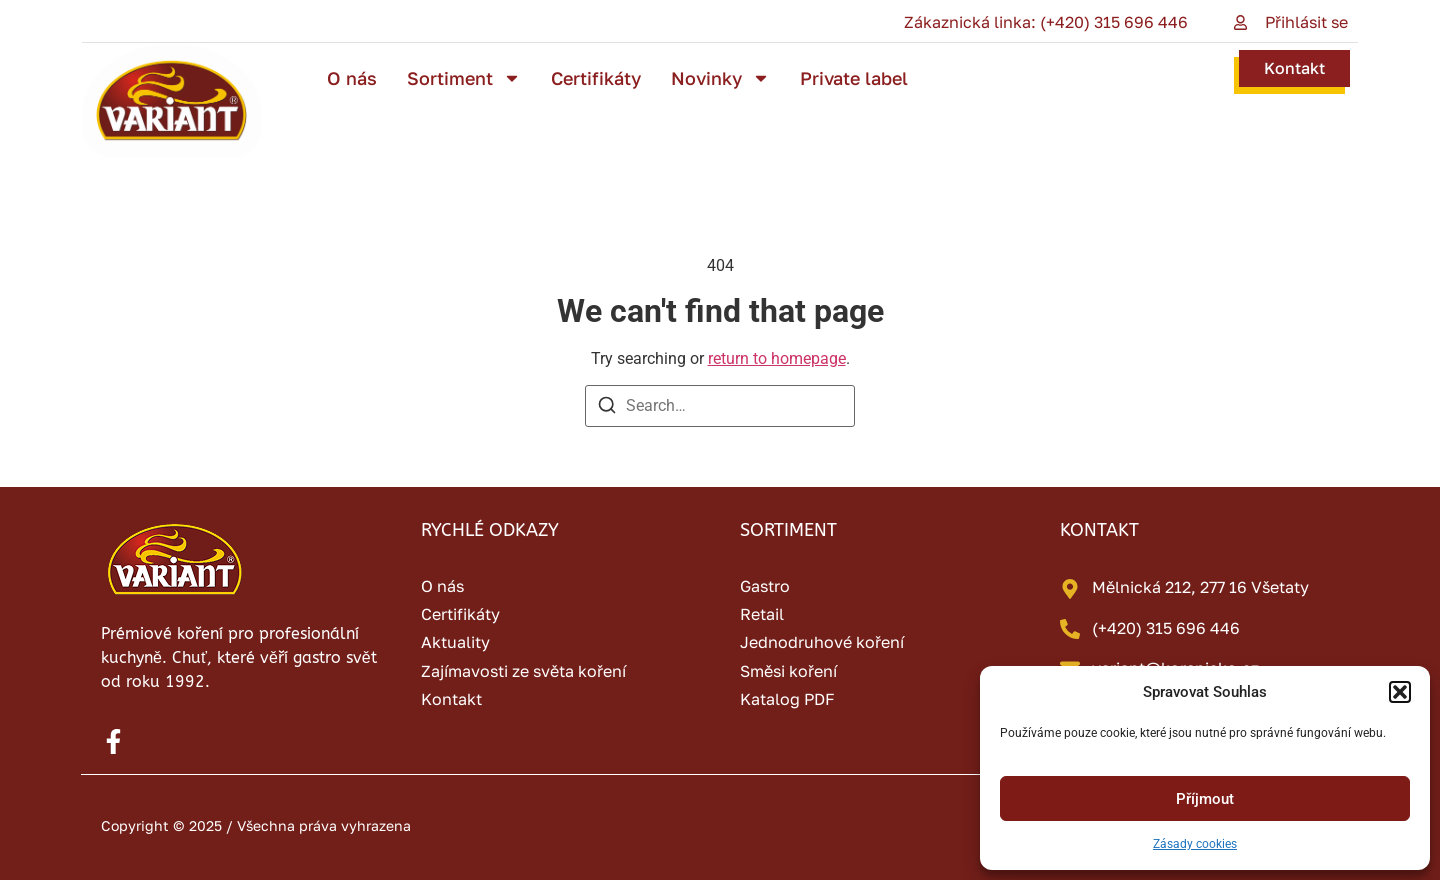 The image size is (1440, 880). Describe the element at coordinates (523, 671) in the screenshot. I see `Zajímavosti ze světa koření` at that location.